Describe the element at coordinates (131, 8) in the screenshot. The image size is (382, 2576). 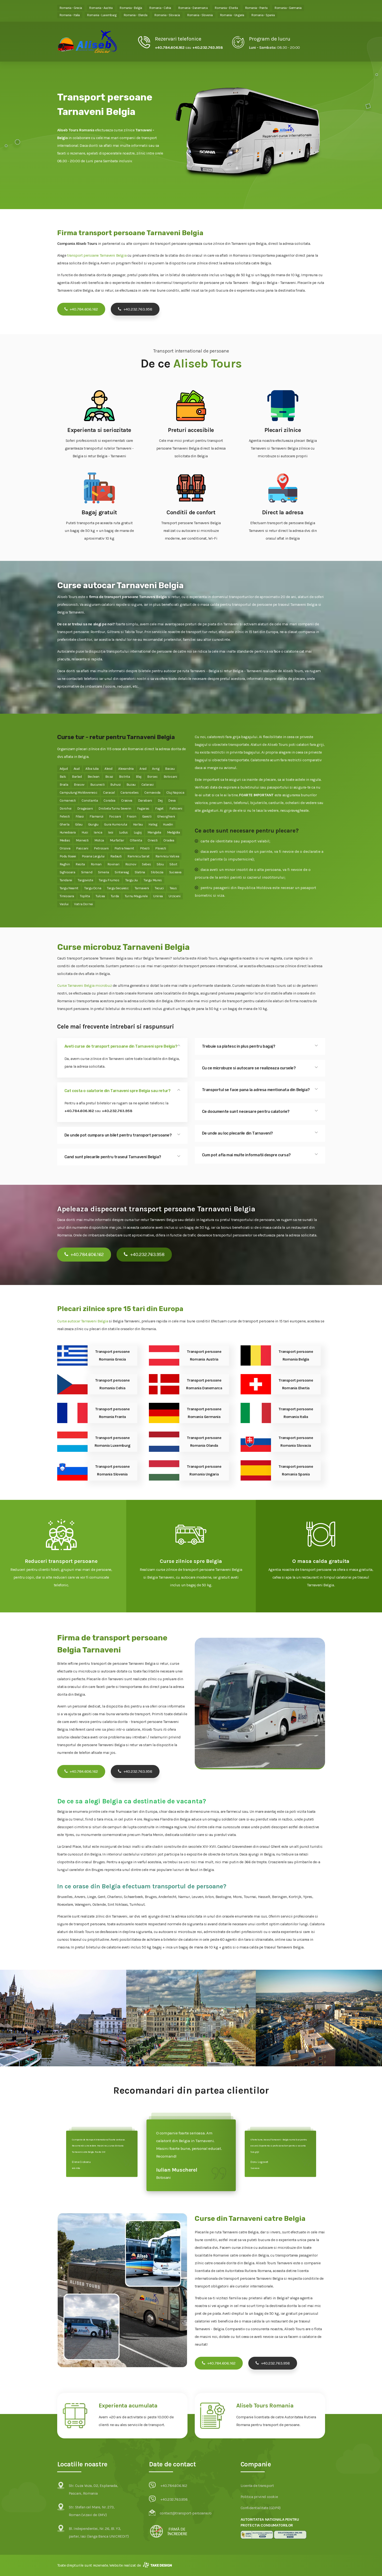
I see `Romania - Belgia` at that location.